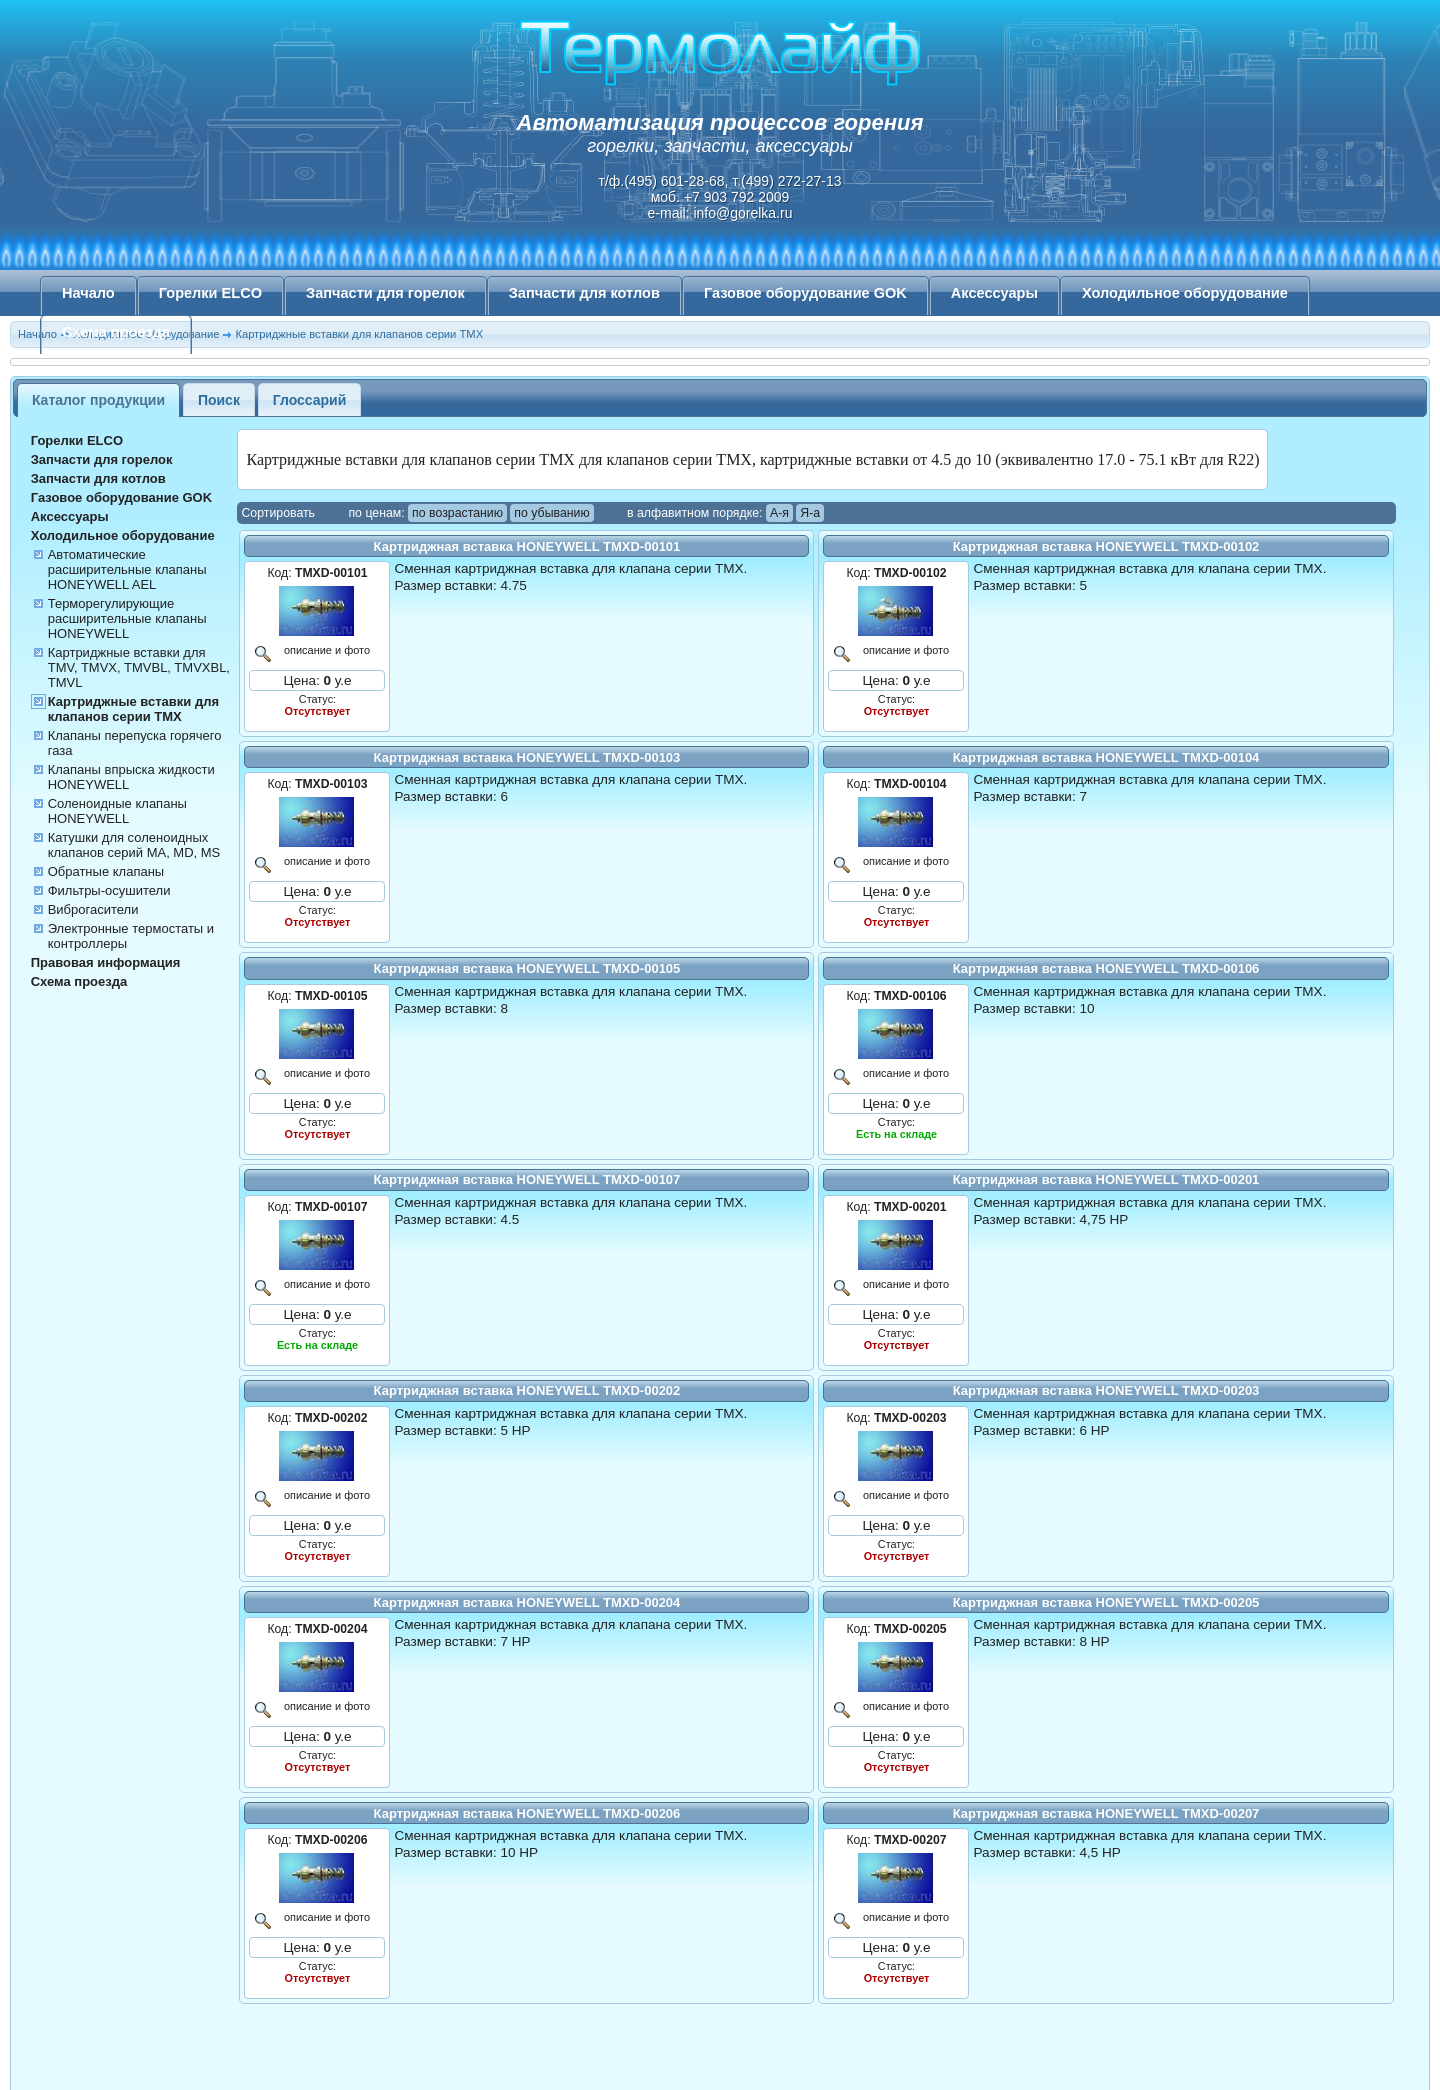 This screenshot has height=2090, width=1440. Describe the element at coordinates (584, 293) in the screenshot. I see `Запчасти для котлов` at that location.